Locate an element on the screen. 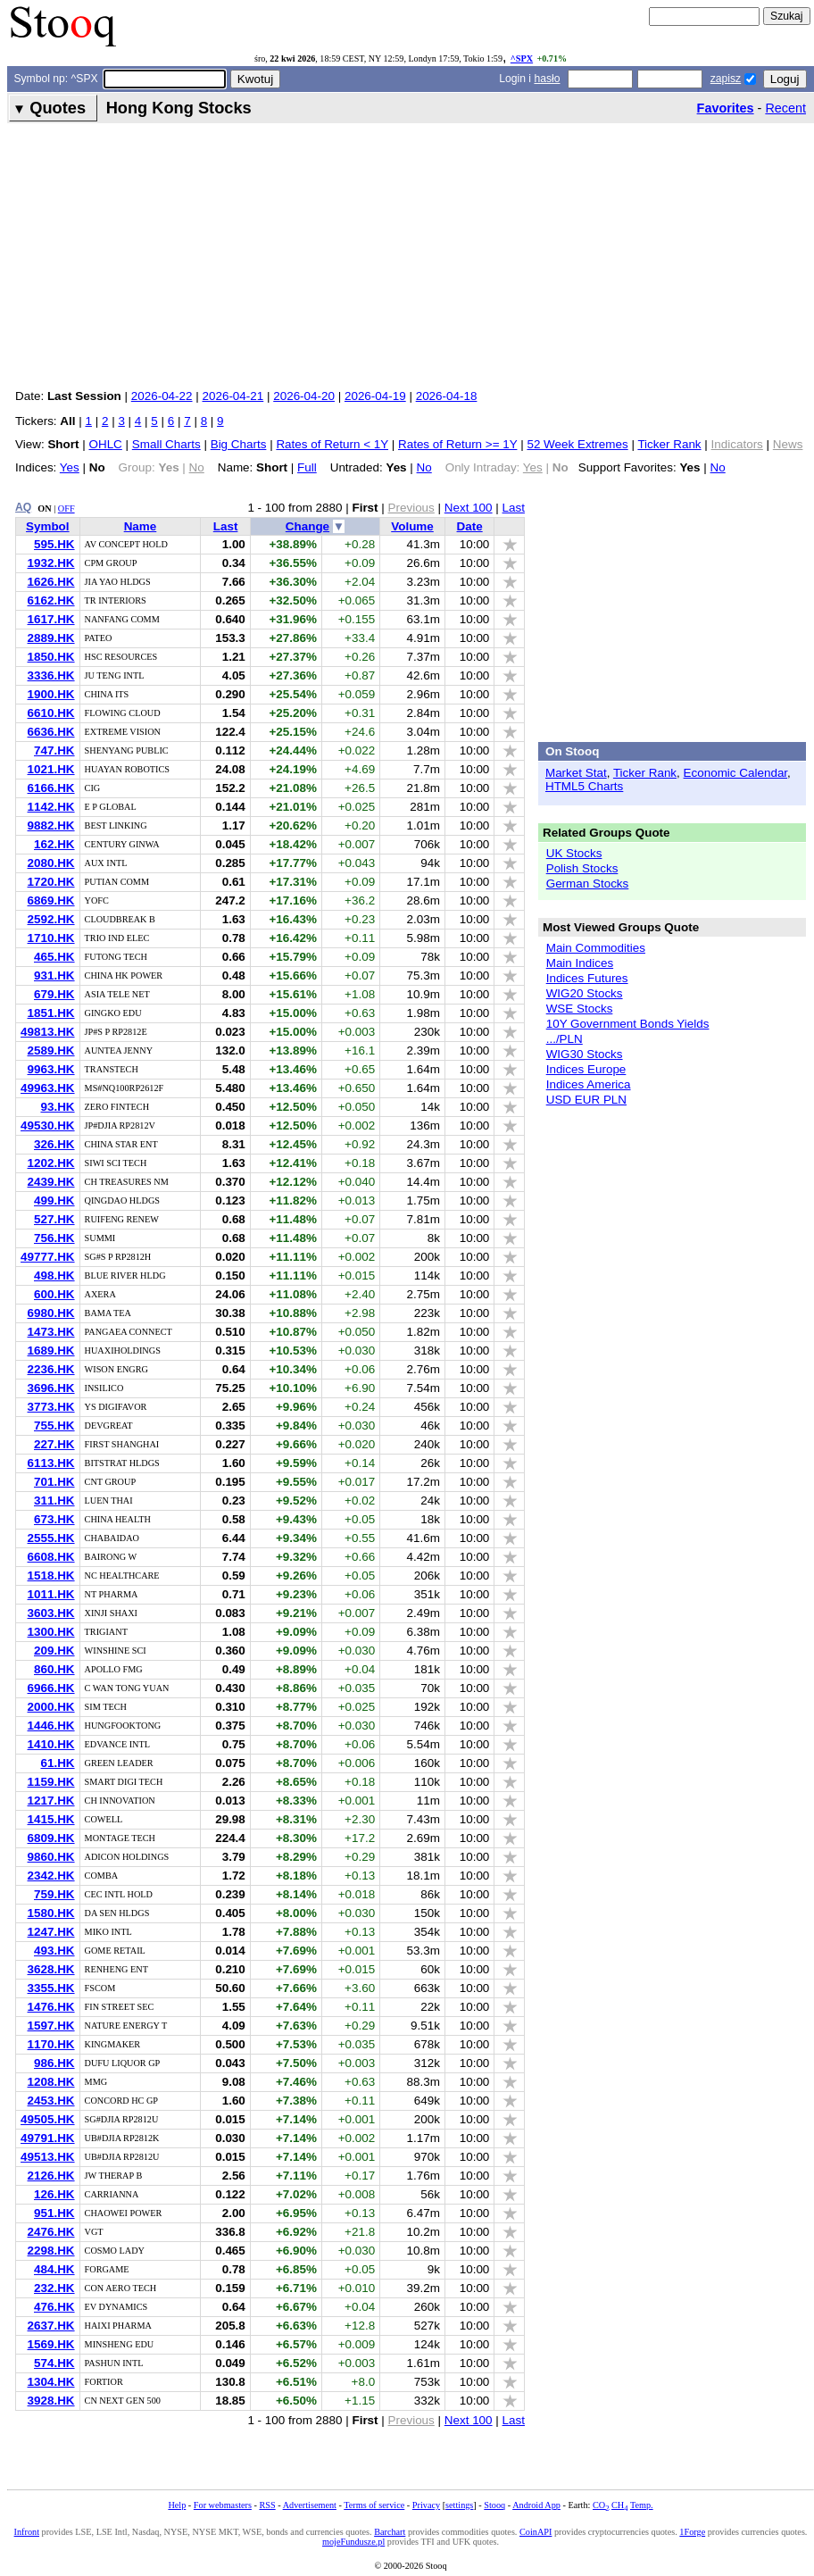 This screenshot has height=2576, width=814. 2000.HK is located at coordinates (51, 1706).